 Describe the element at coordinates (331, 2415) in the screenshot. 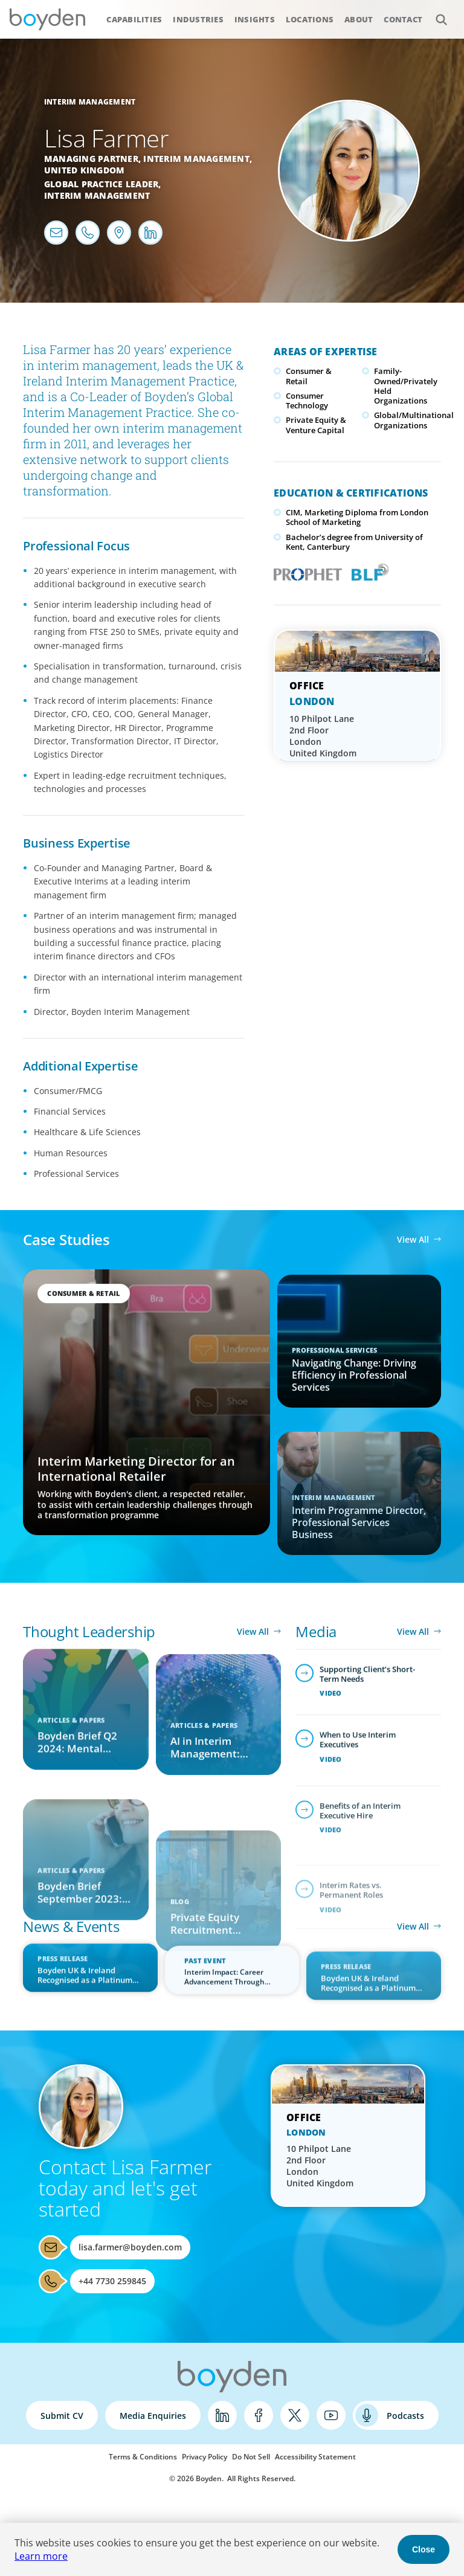

I see `YouTube` at that location.